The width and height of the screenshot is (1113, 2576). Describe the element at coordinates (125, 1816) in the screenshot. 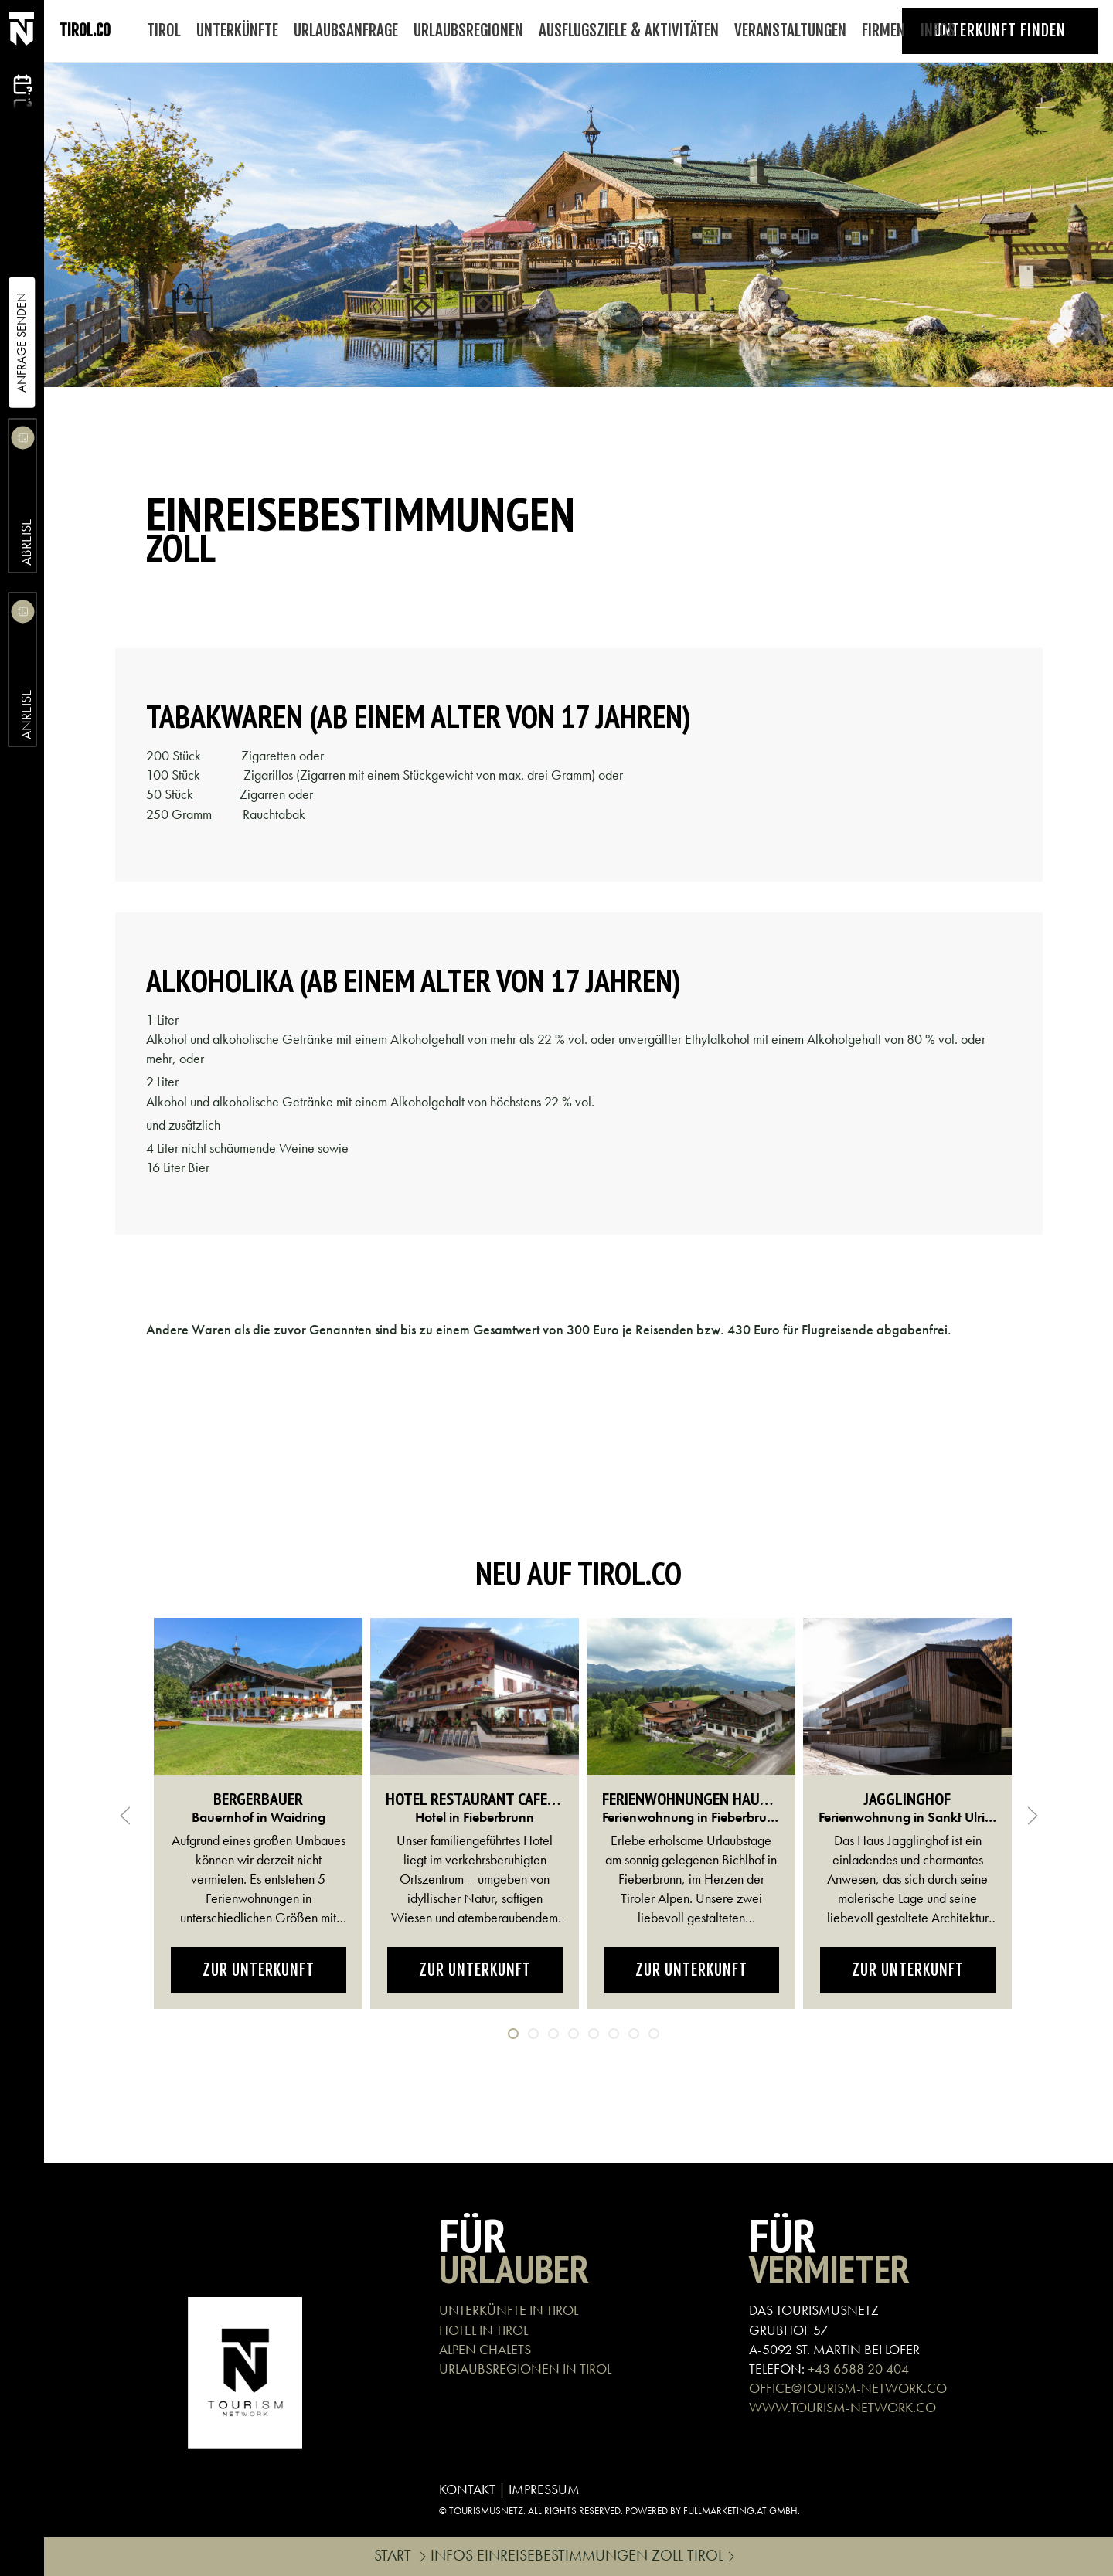

I see `[button]` at that location.